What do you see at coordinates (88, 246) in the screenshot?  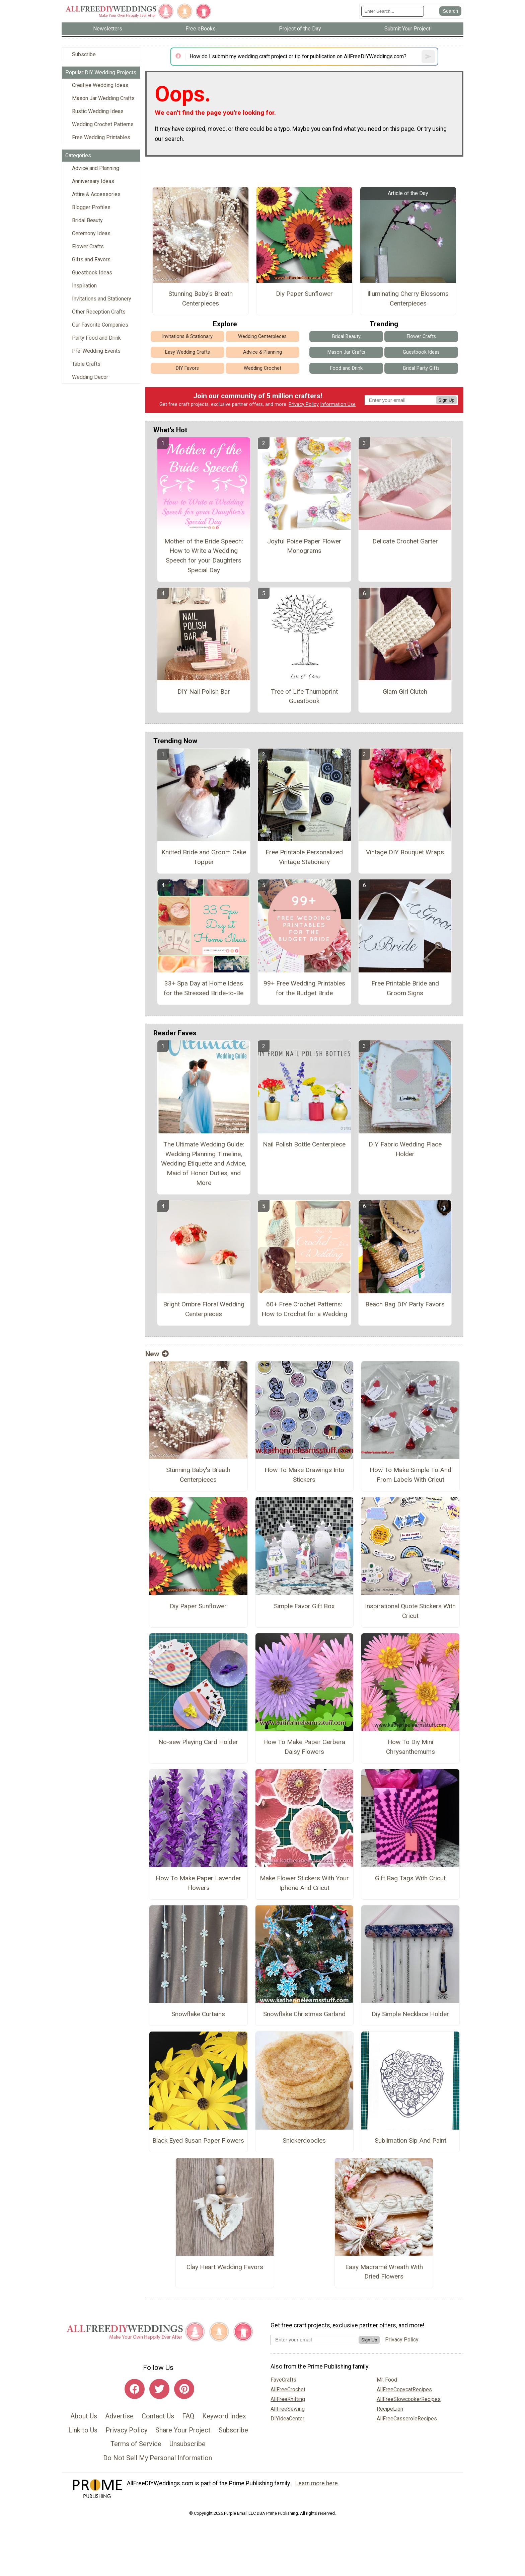 I see `Flower Crafts` at bounding box center [88, 246].